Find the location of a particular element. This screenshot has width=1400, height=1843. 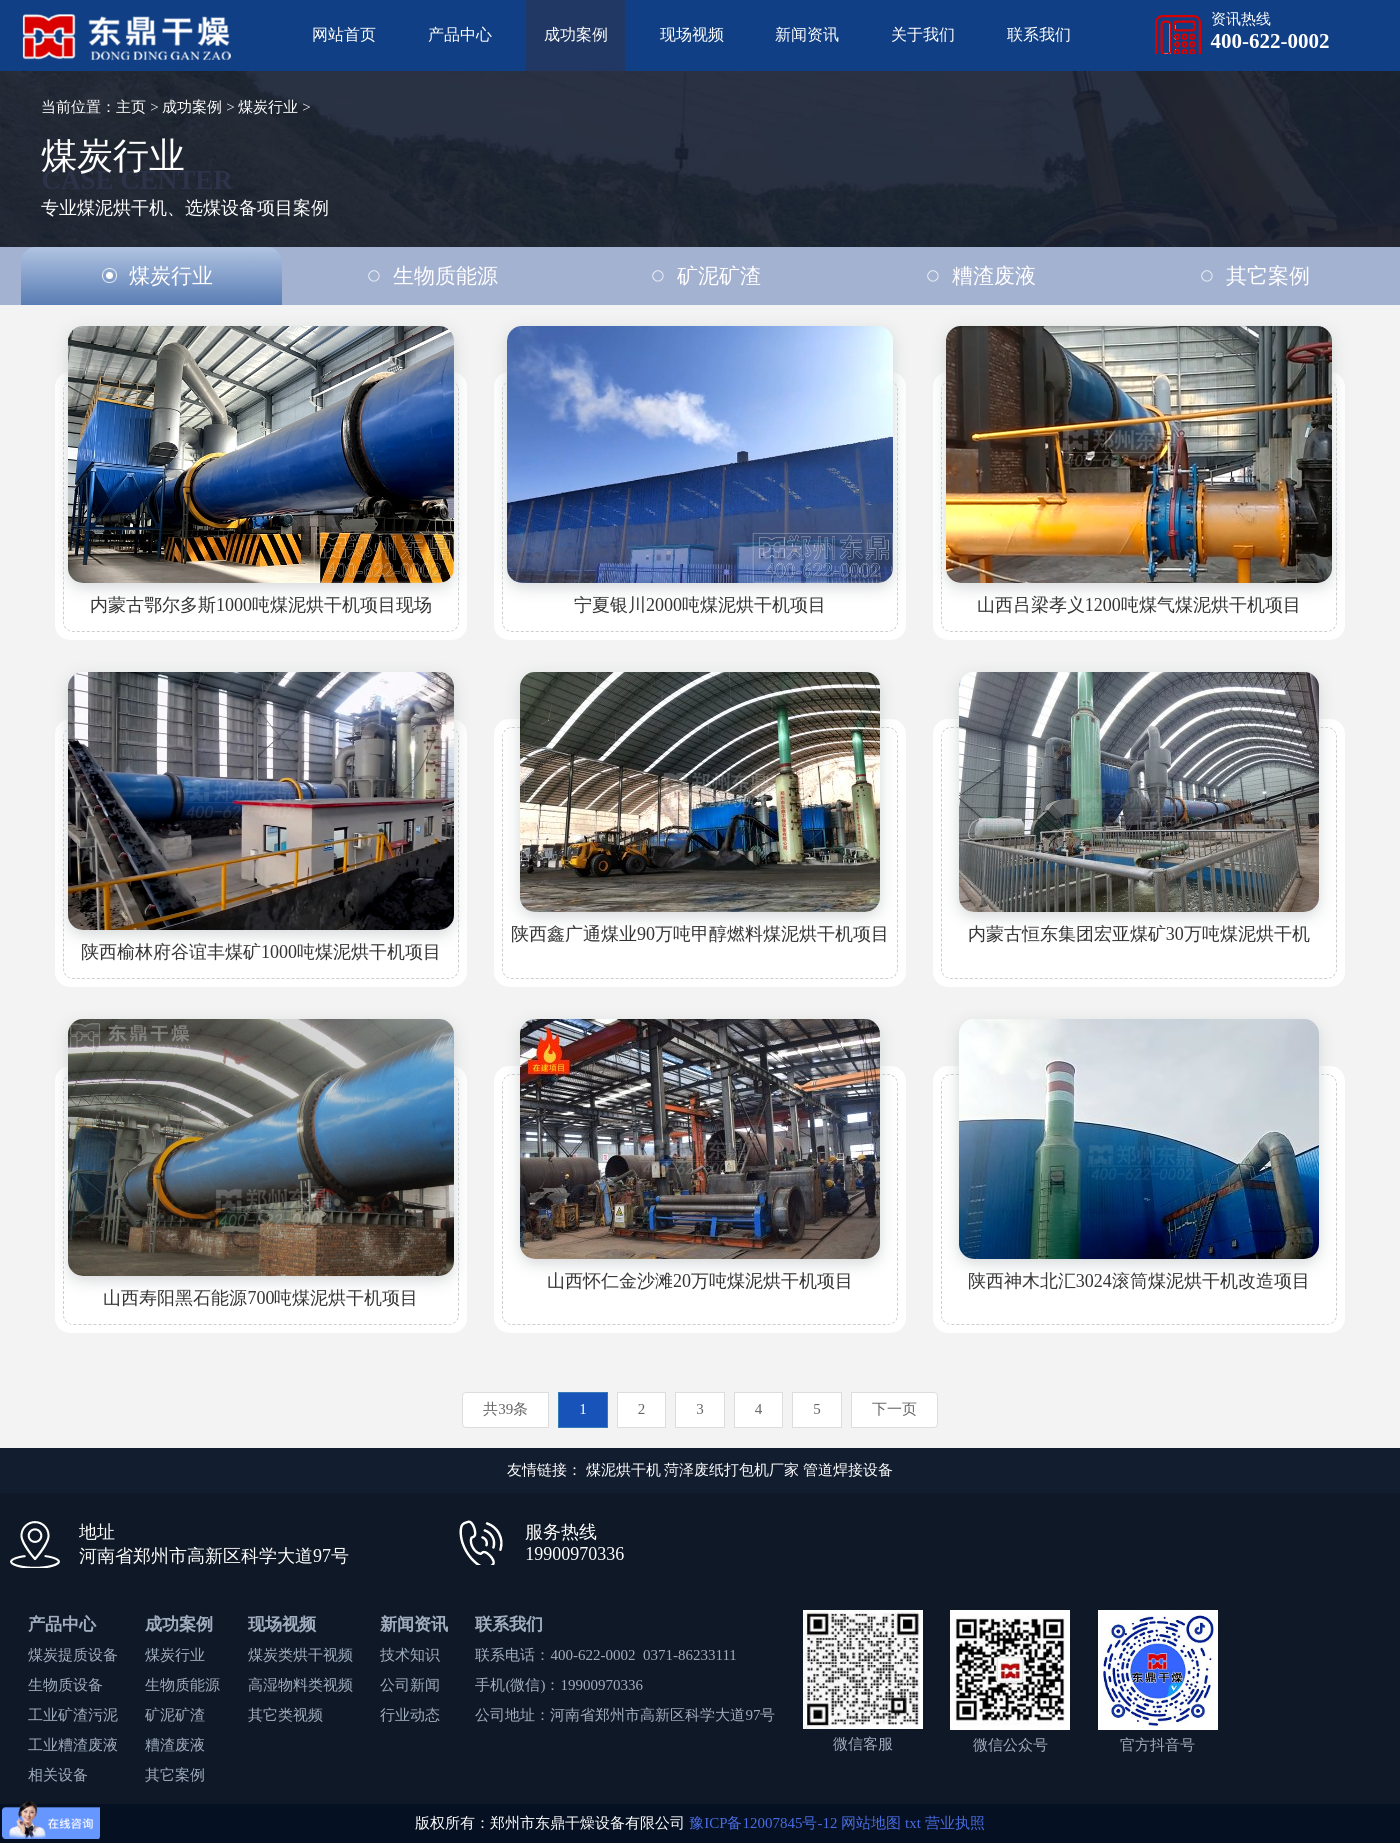

工业糟渣废液 is located at coordinates (73, 1745).